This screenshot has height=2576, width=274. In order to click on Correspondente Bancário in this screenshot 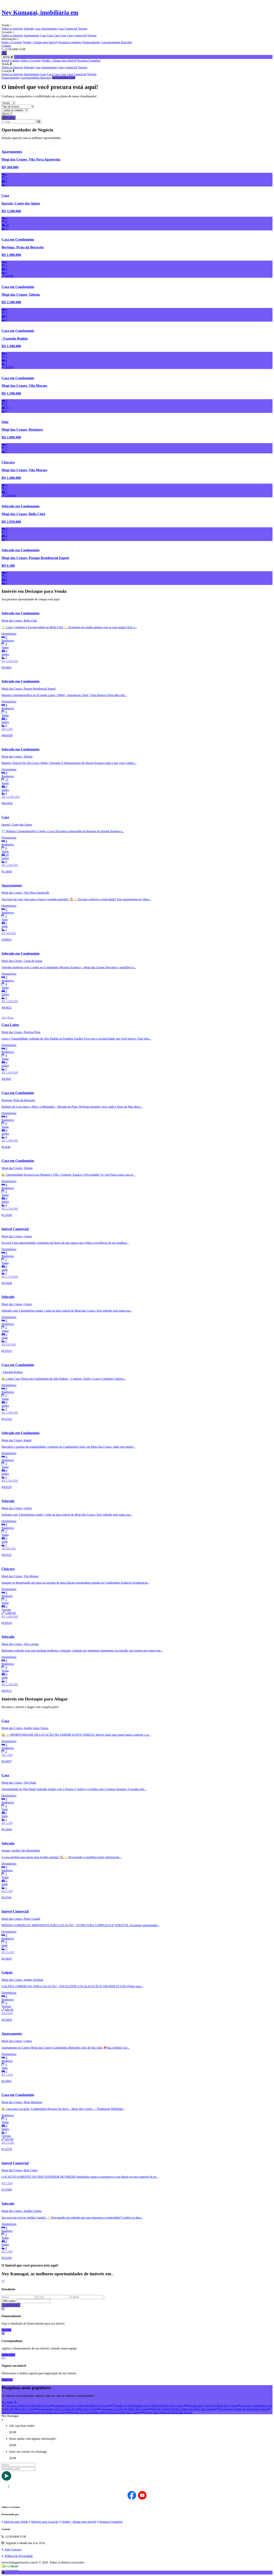, I will do `click(116, 42)`.